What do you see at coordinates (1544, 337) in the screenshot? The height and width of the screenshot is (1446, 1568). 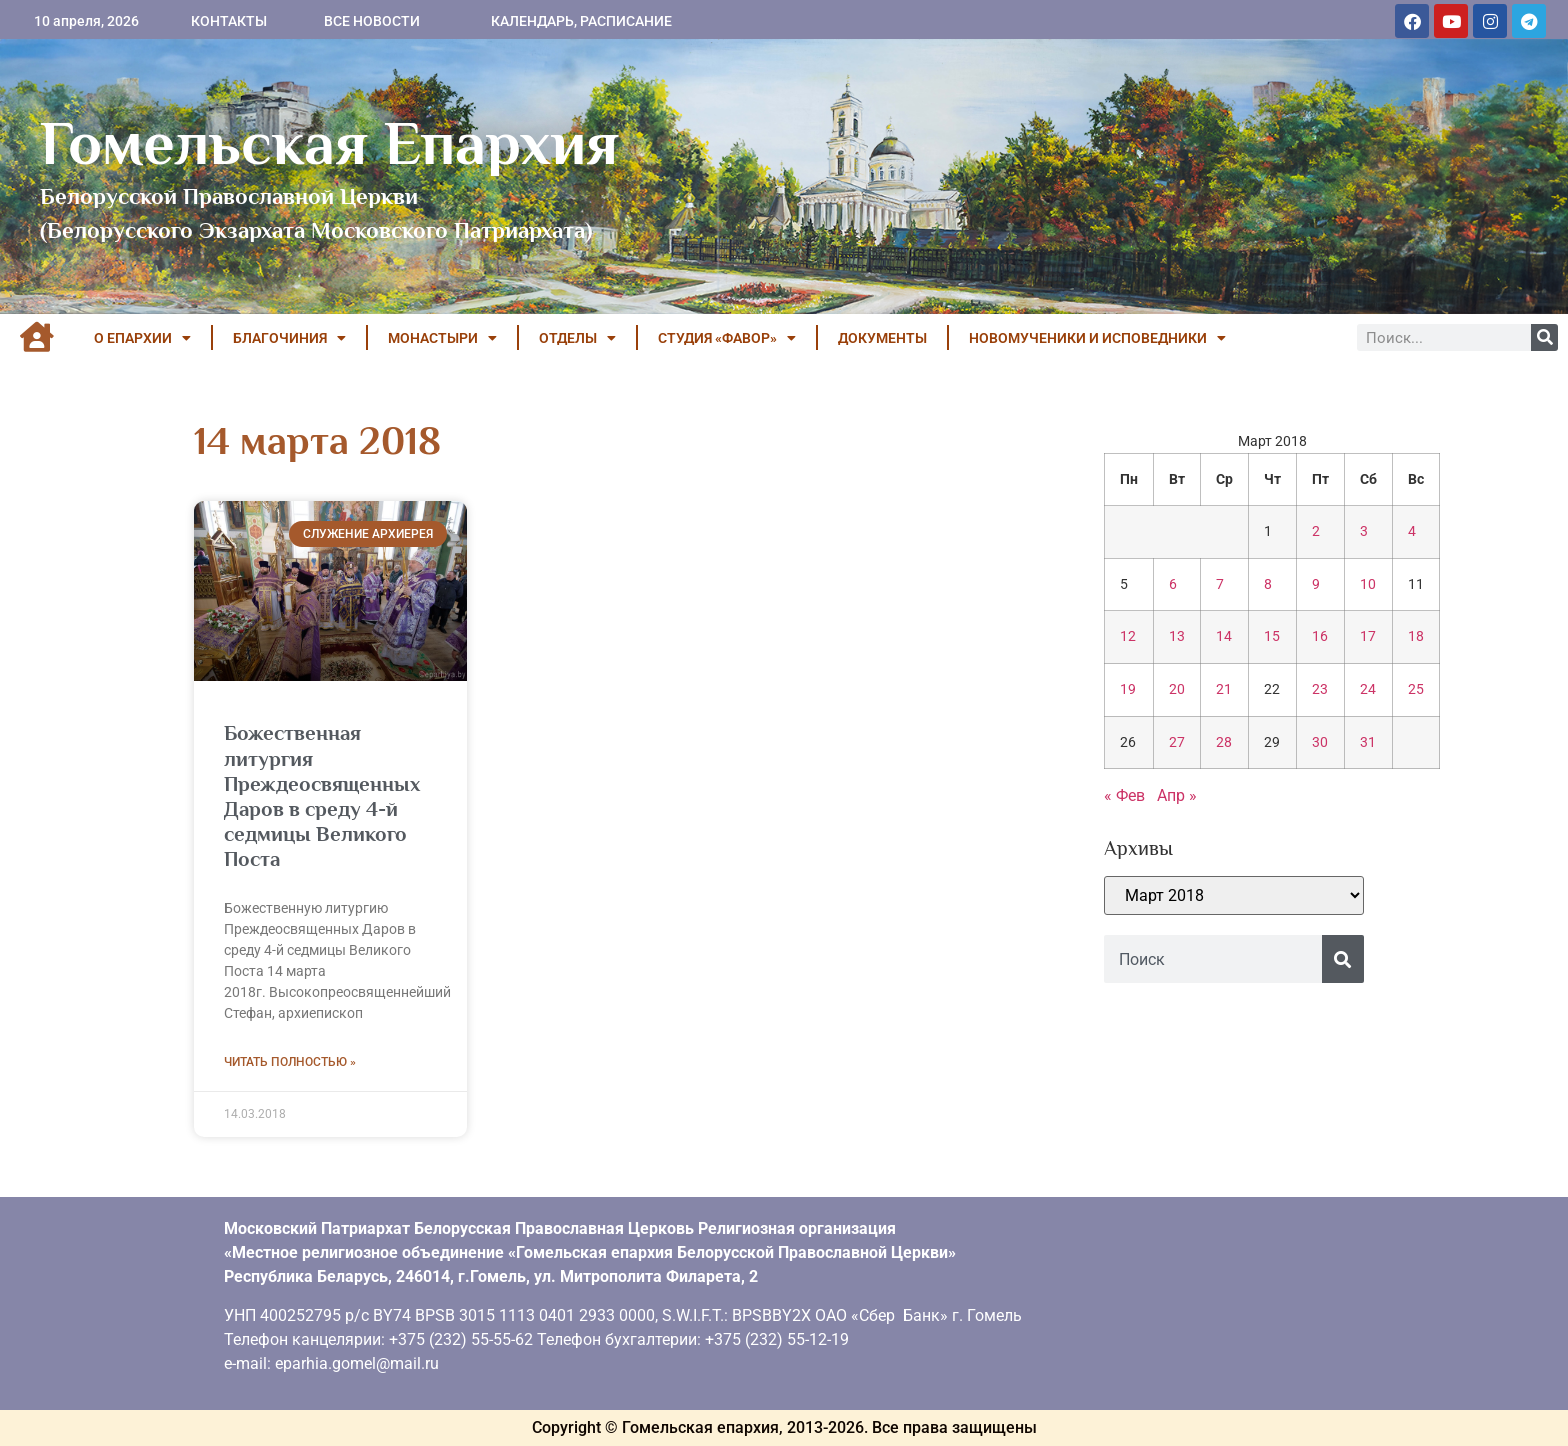 I see `[Поиск]` at bounding box center [1544, 337].